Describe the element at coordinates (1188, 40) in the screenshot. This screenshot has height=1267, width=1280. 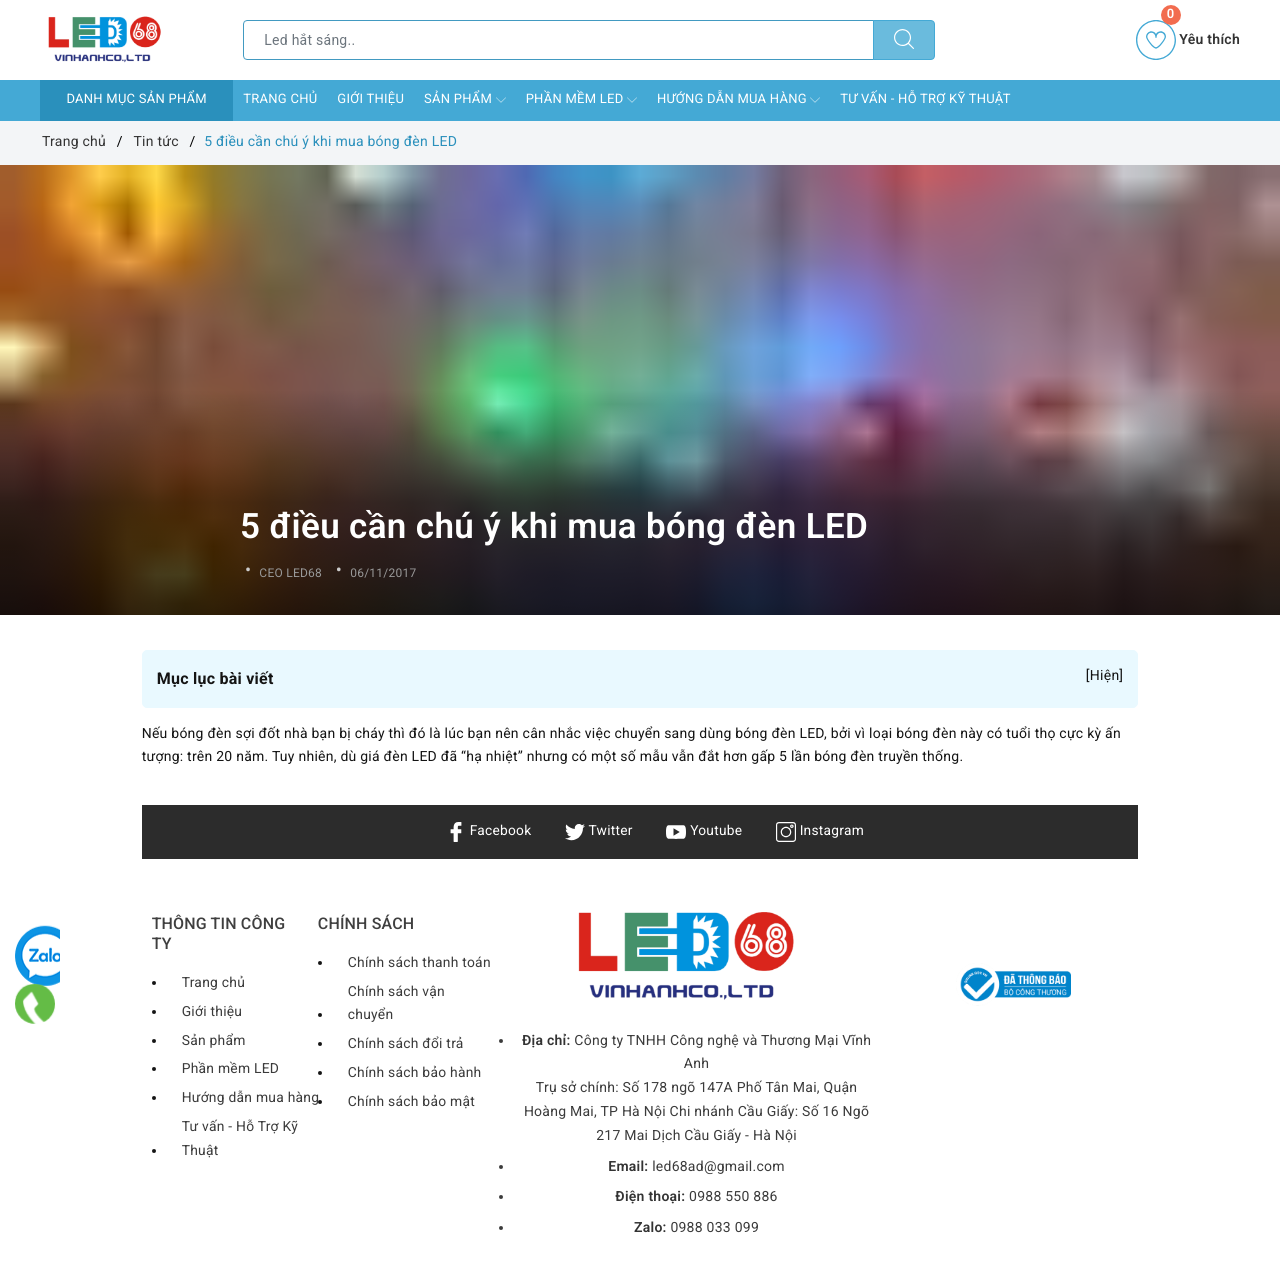
I see `Yêu thích [Sản phẩm yêu thích]` at that location.